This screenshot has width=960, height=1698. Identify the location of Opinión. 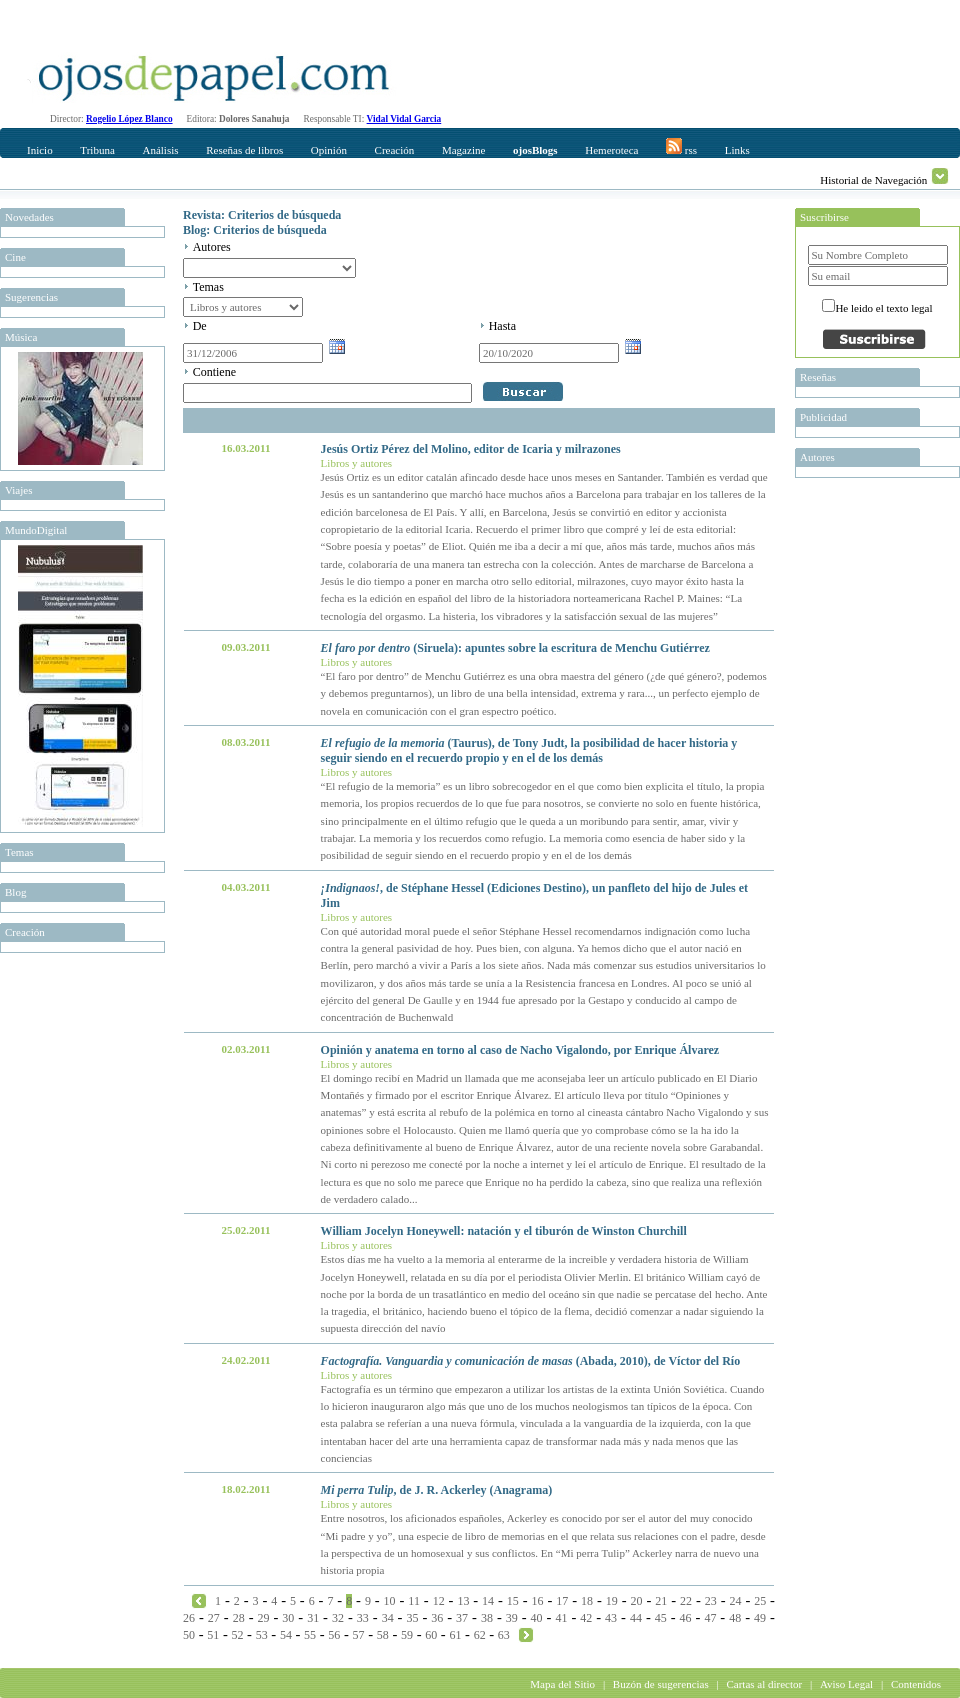
(329, 150).